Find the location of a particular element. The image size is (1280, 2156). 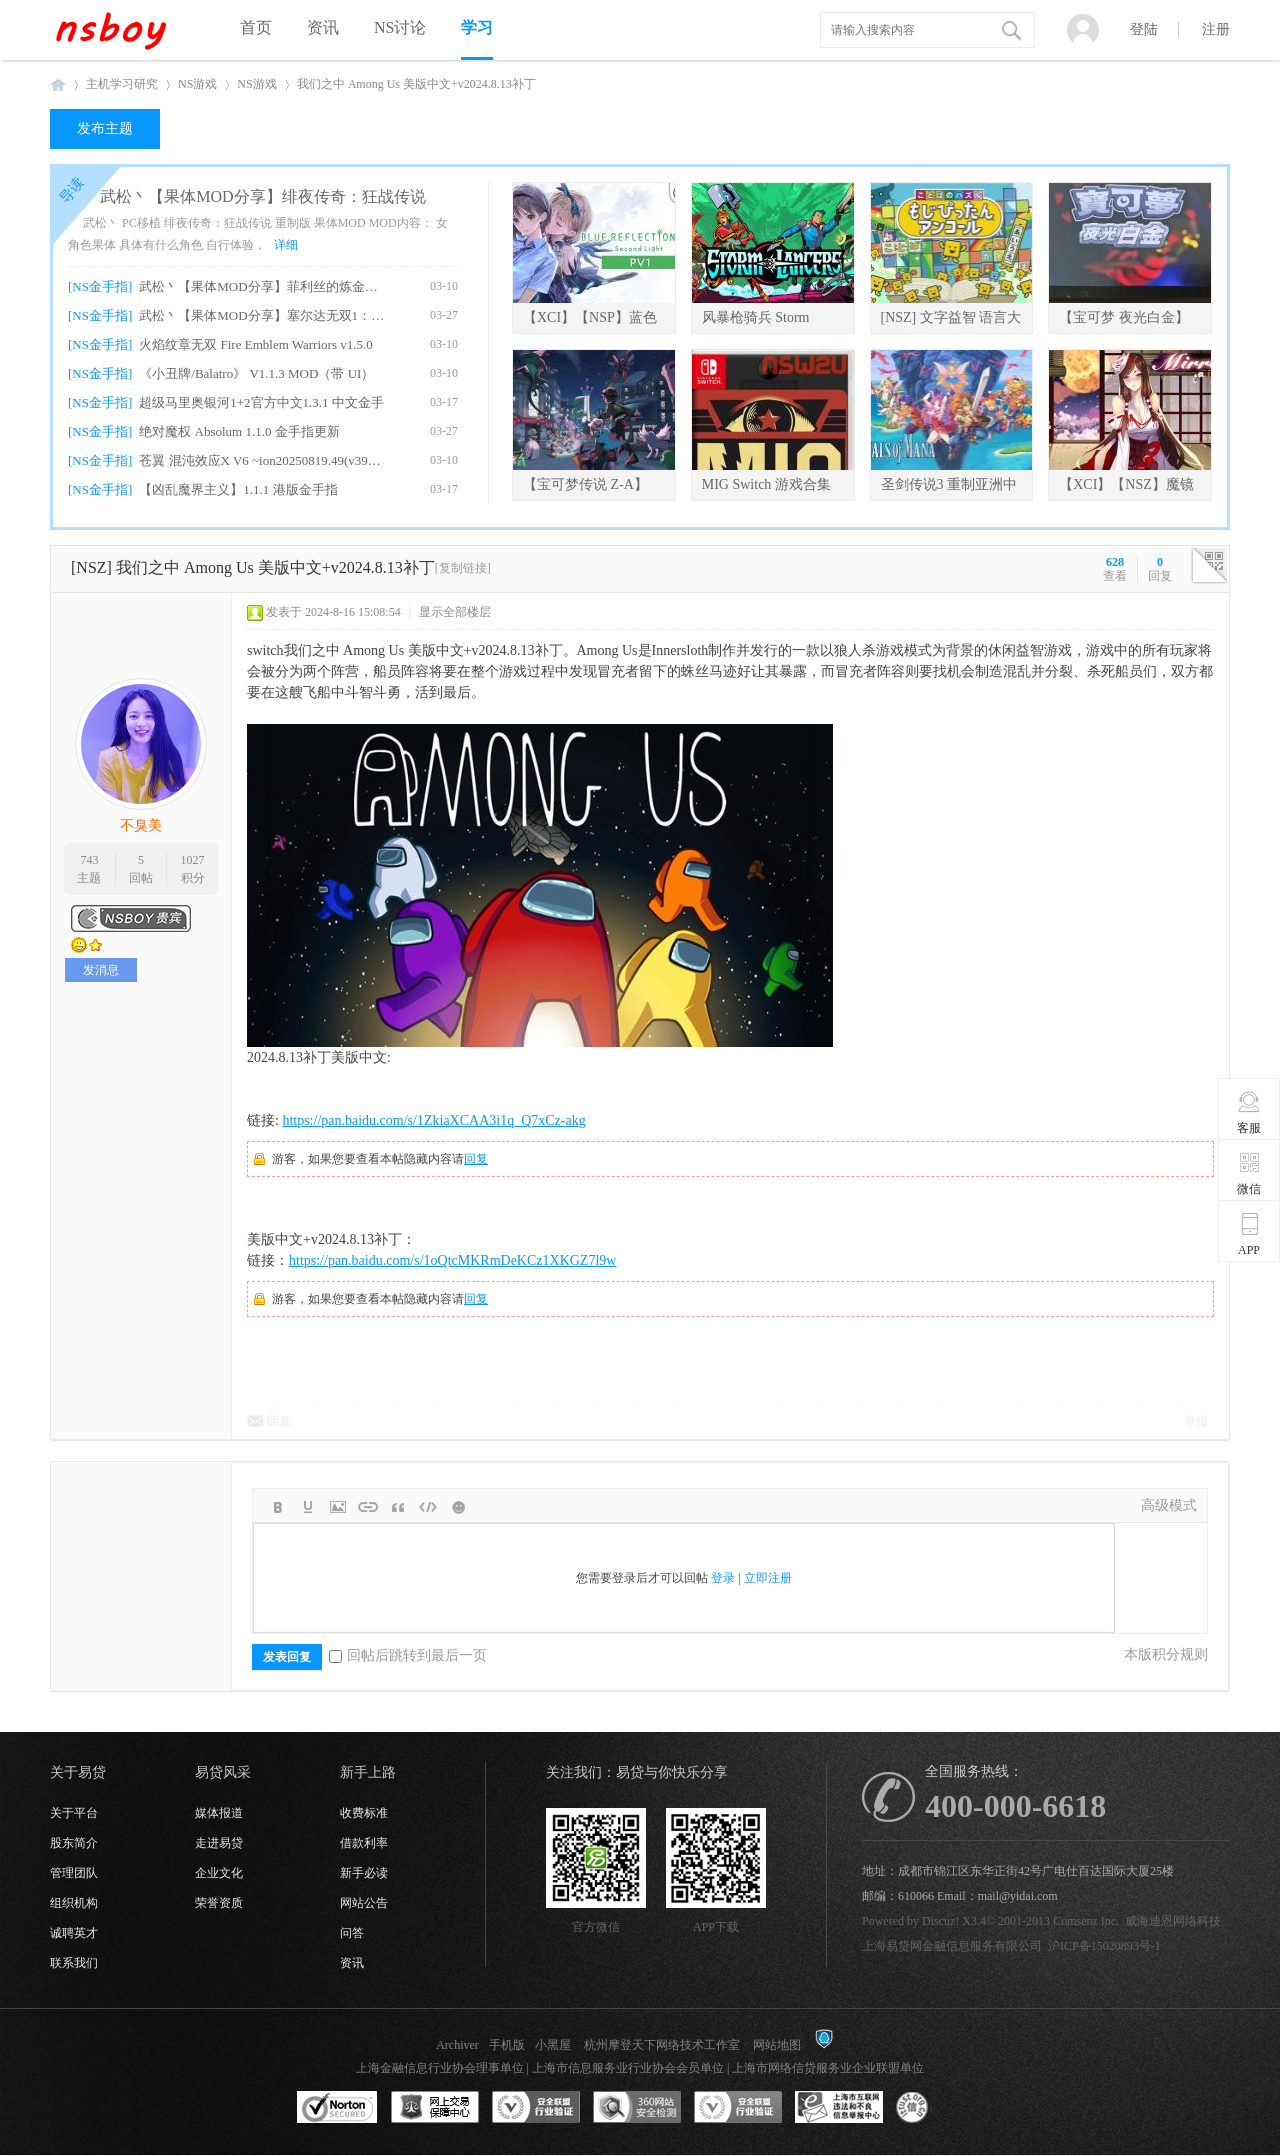

问答 is located at coordinates (352, 1933).